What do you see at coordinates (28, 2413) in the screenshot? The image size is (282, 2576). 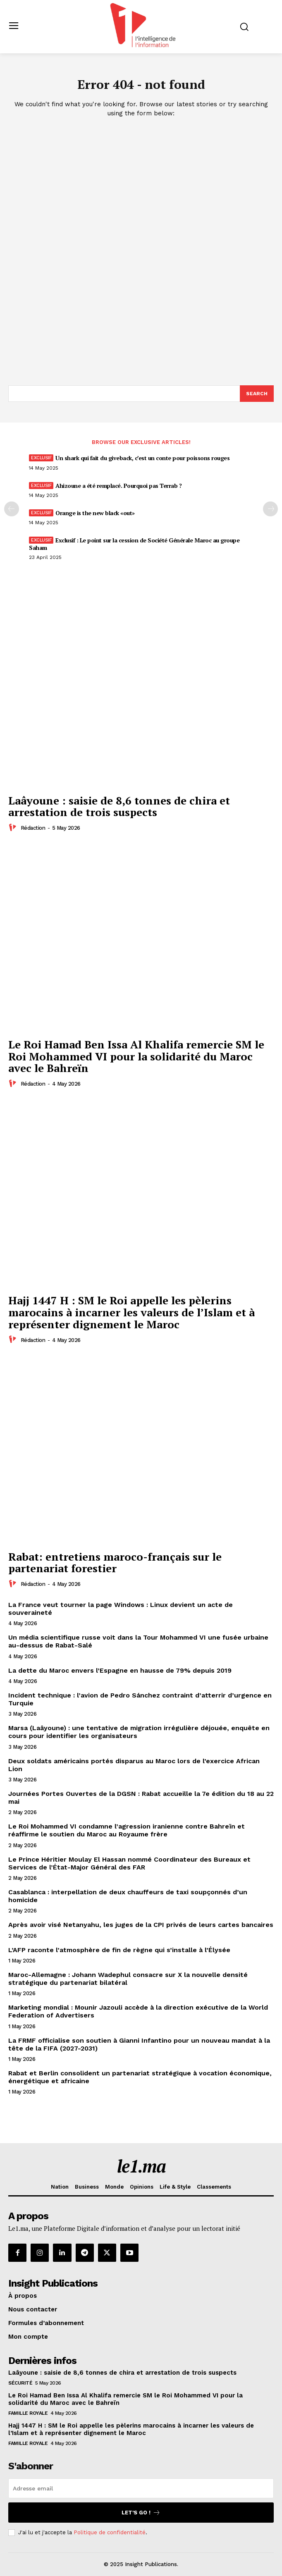 I see `Famille Royale` at bounding box center [28, 2413].